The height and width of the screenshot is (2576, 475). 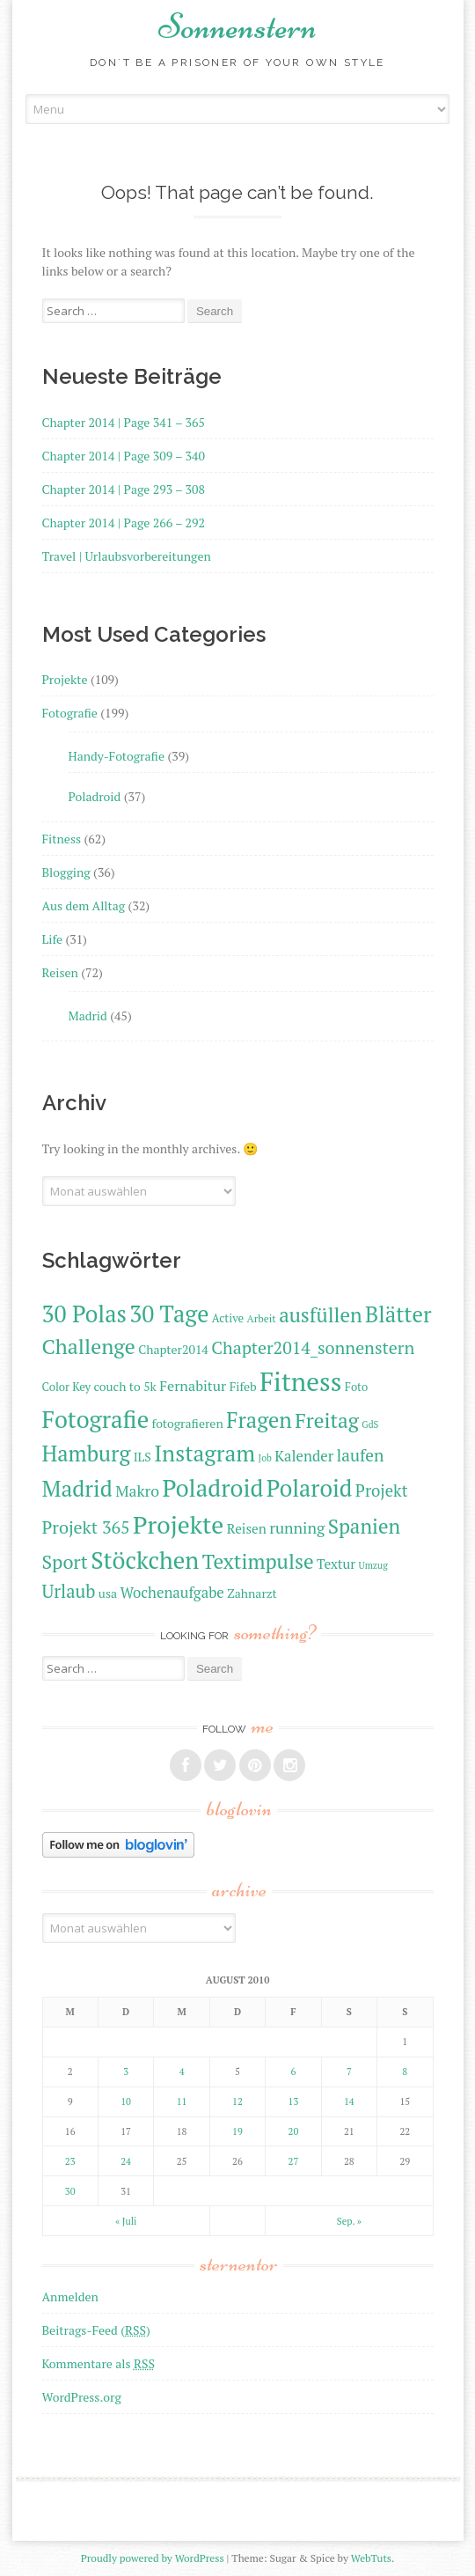 What do you see at coordinates (265, 1458) in the screenshot?
I see `Job [Job (9 Einträge)]` at bounding box center [265, 1458].